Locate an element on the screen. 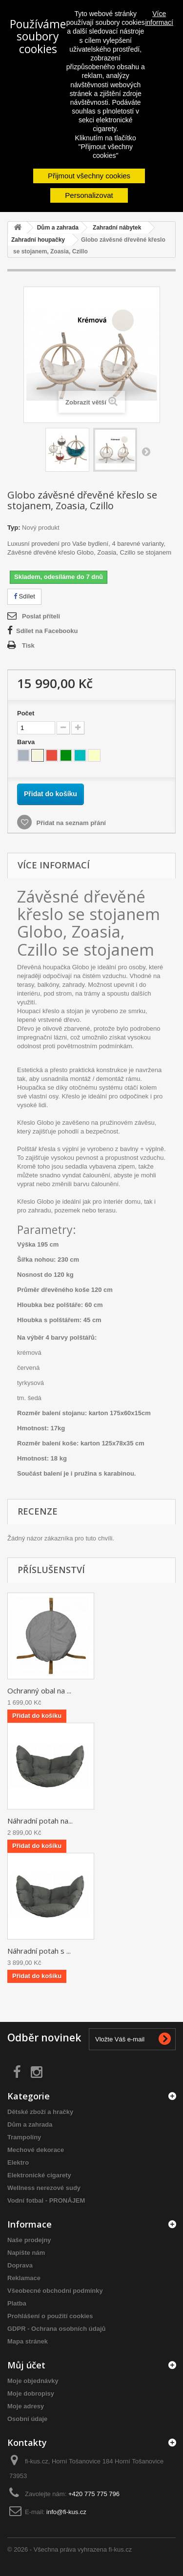 The image size is (183, 2576). info@fi-kus.cz is located at coordinates (66, 2512).